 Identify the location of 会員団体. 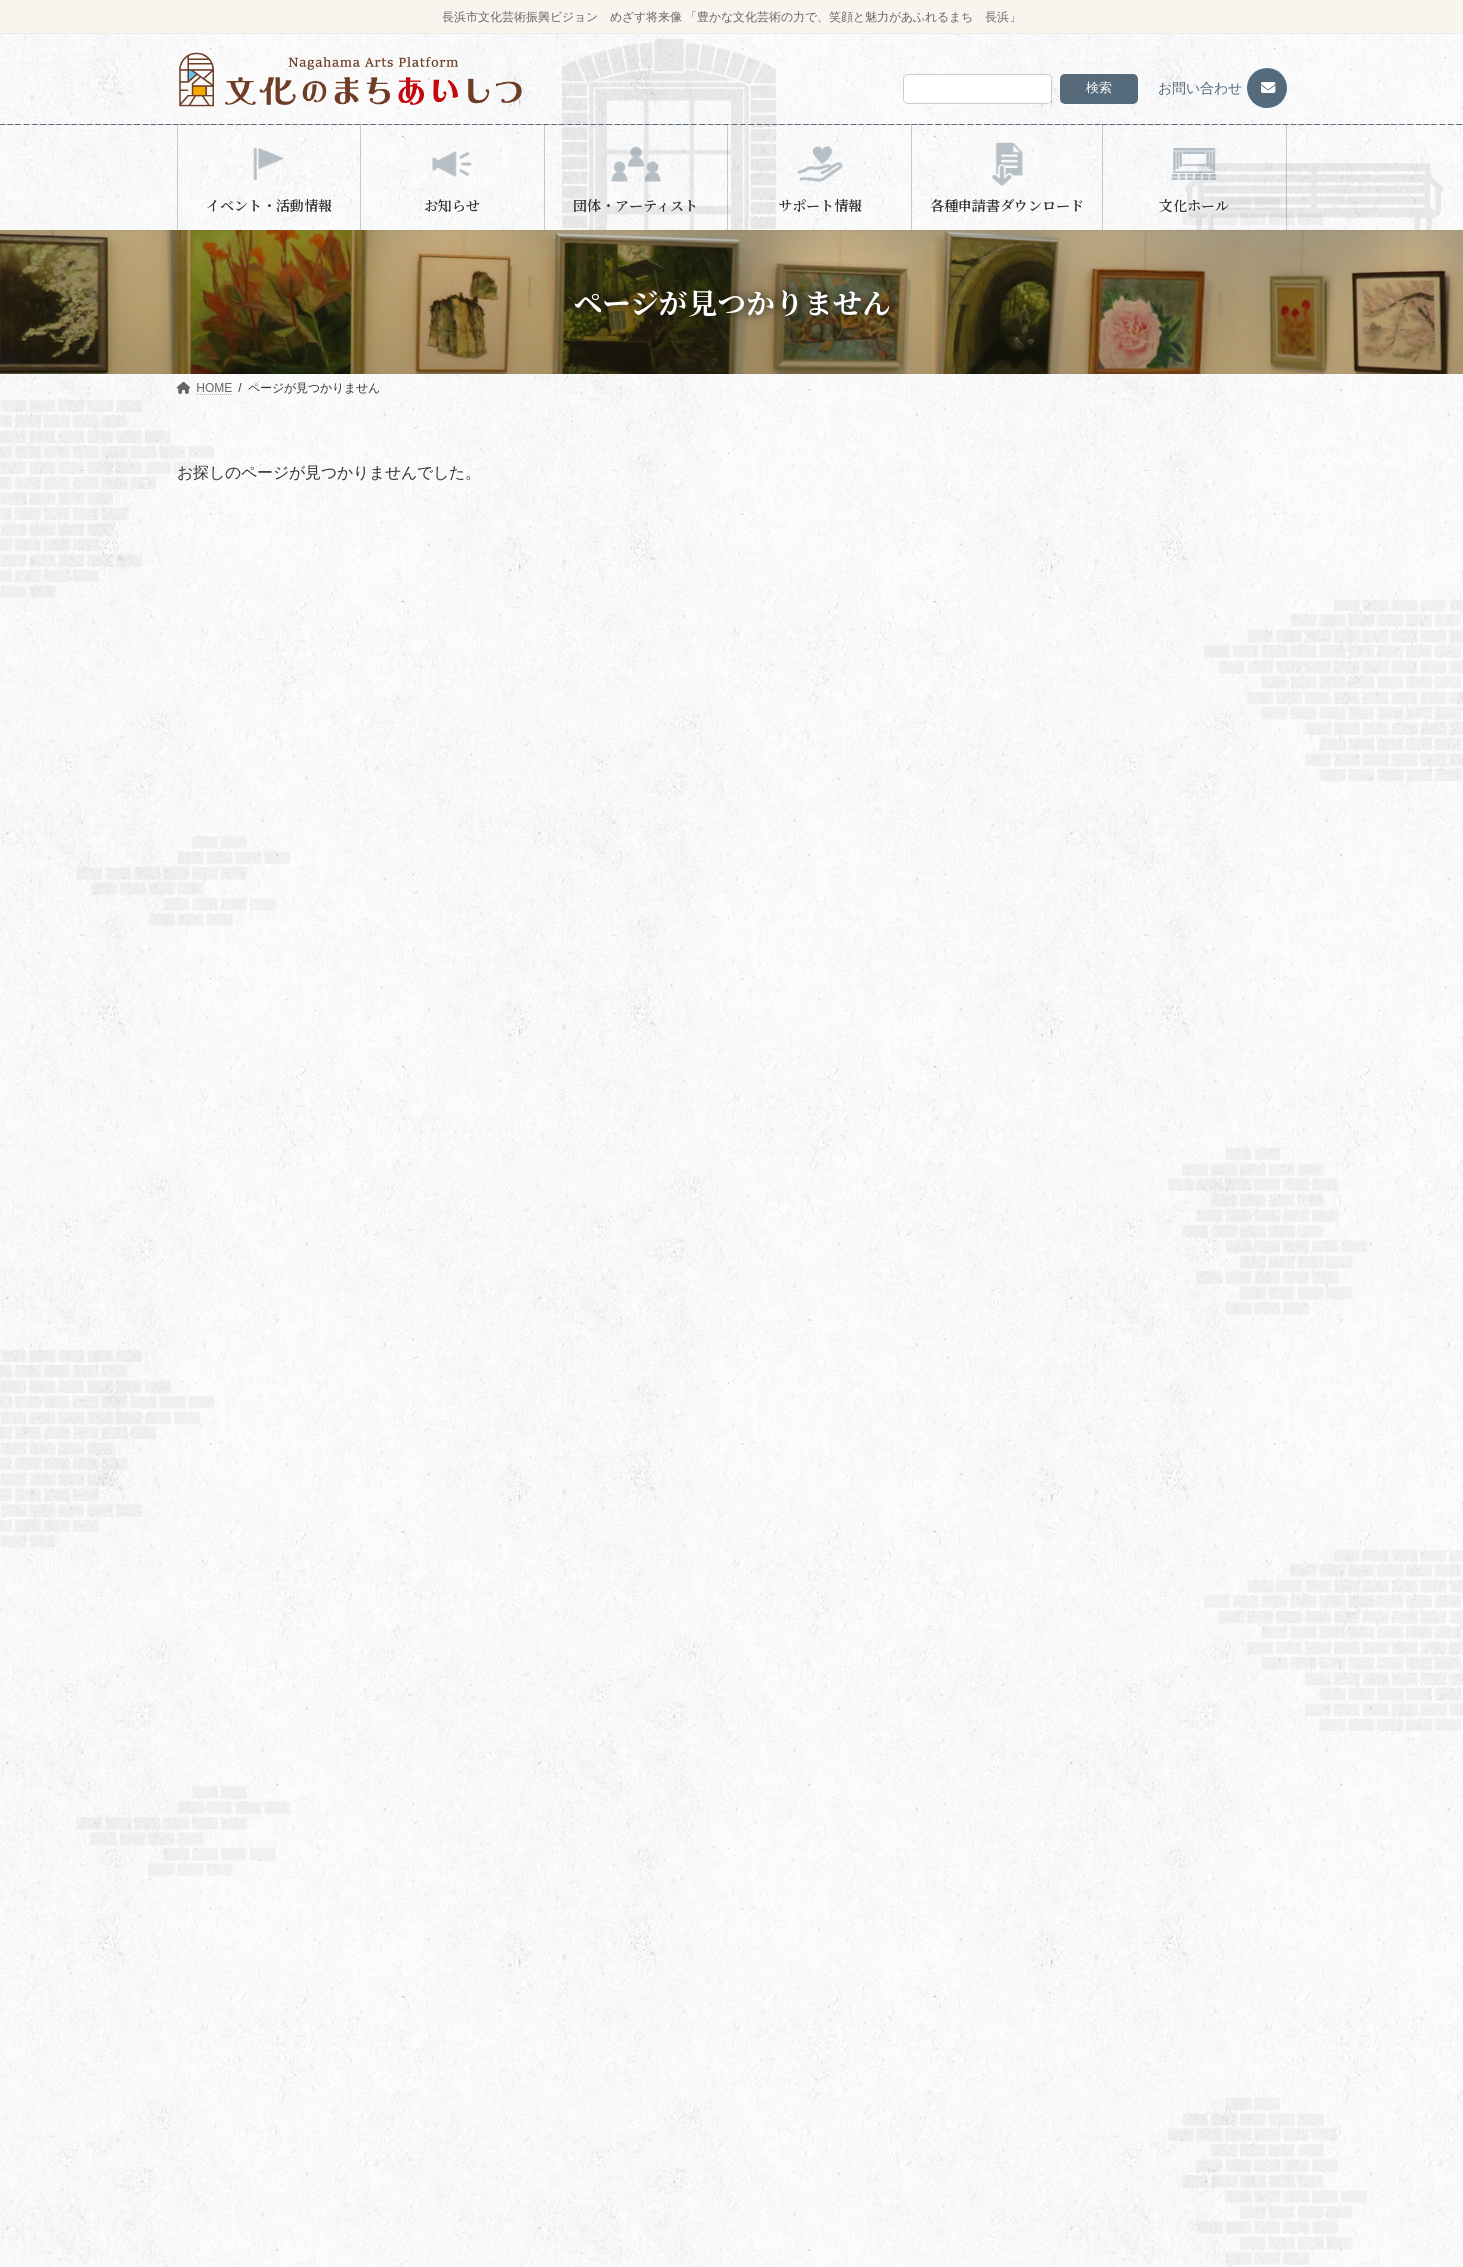
(233, 1971).